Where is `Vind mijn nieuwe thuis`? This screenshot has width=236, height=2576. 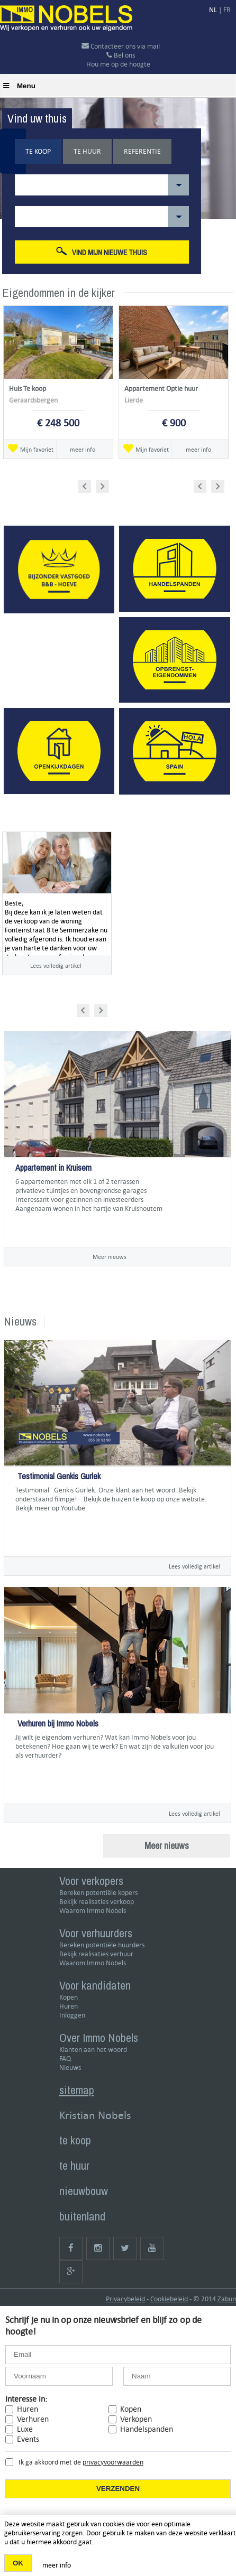
Vind mijn nieuwe thuis is located at coordinates (101, 252).